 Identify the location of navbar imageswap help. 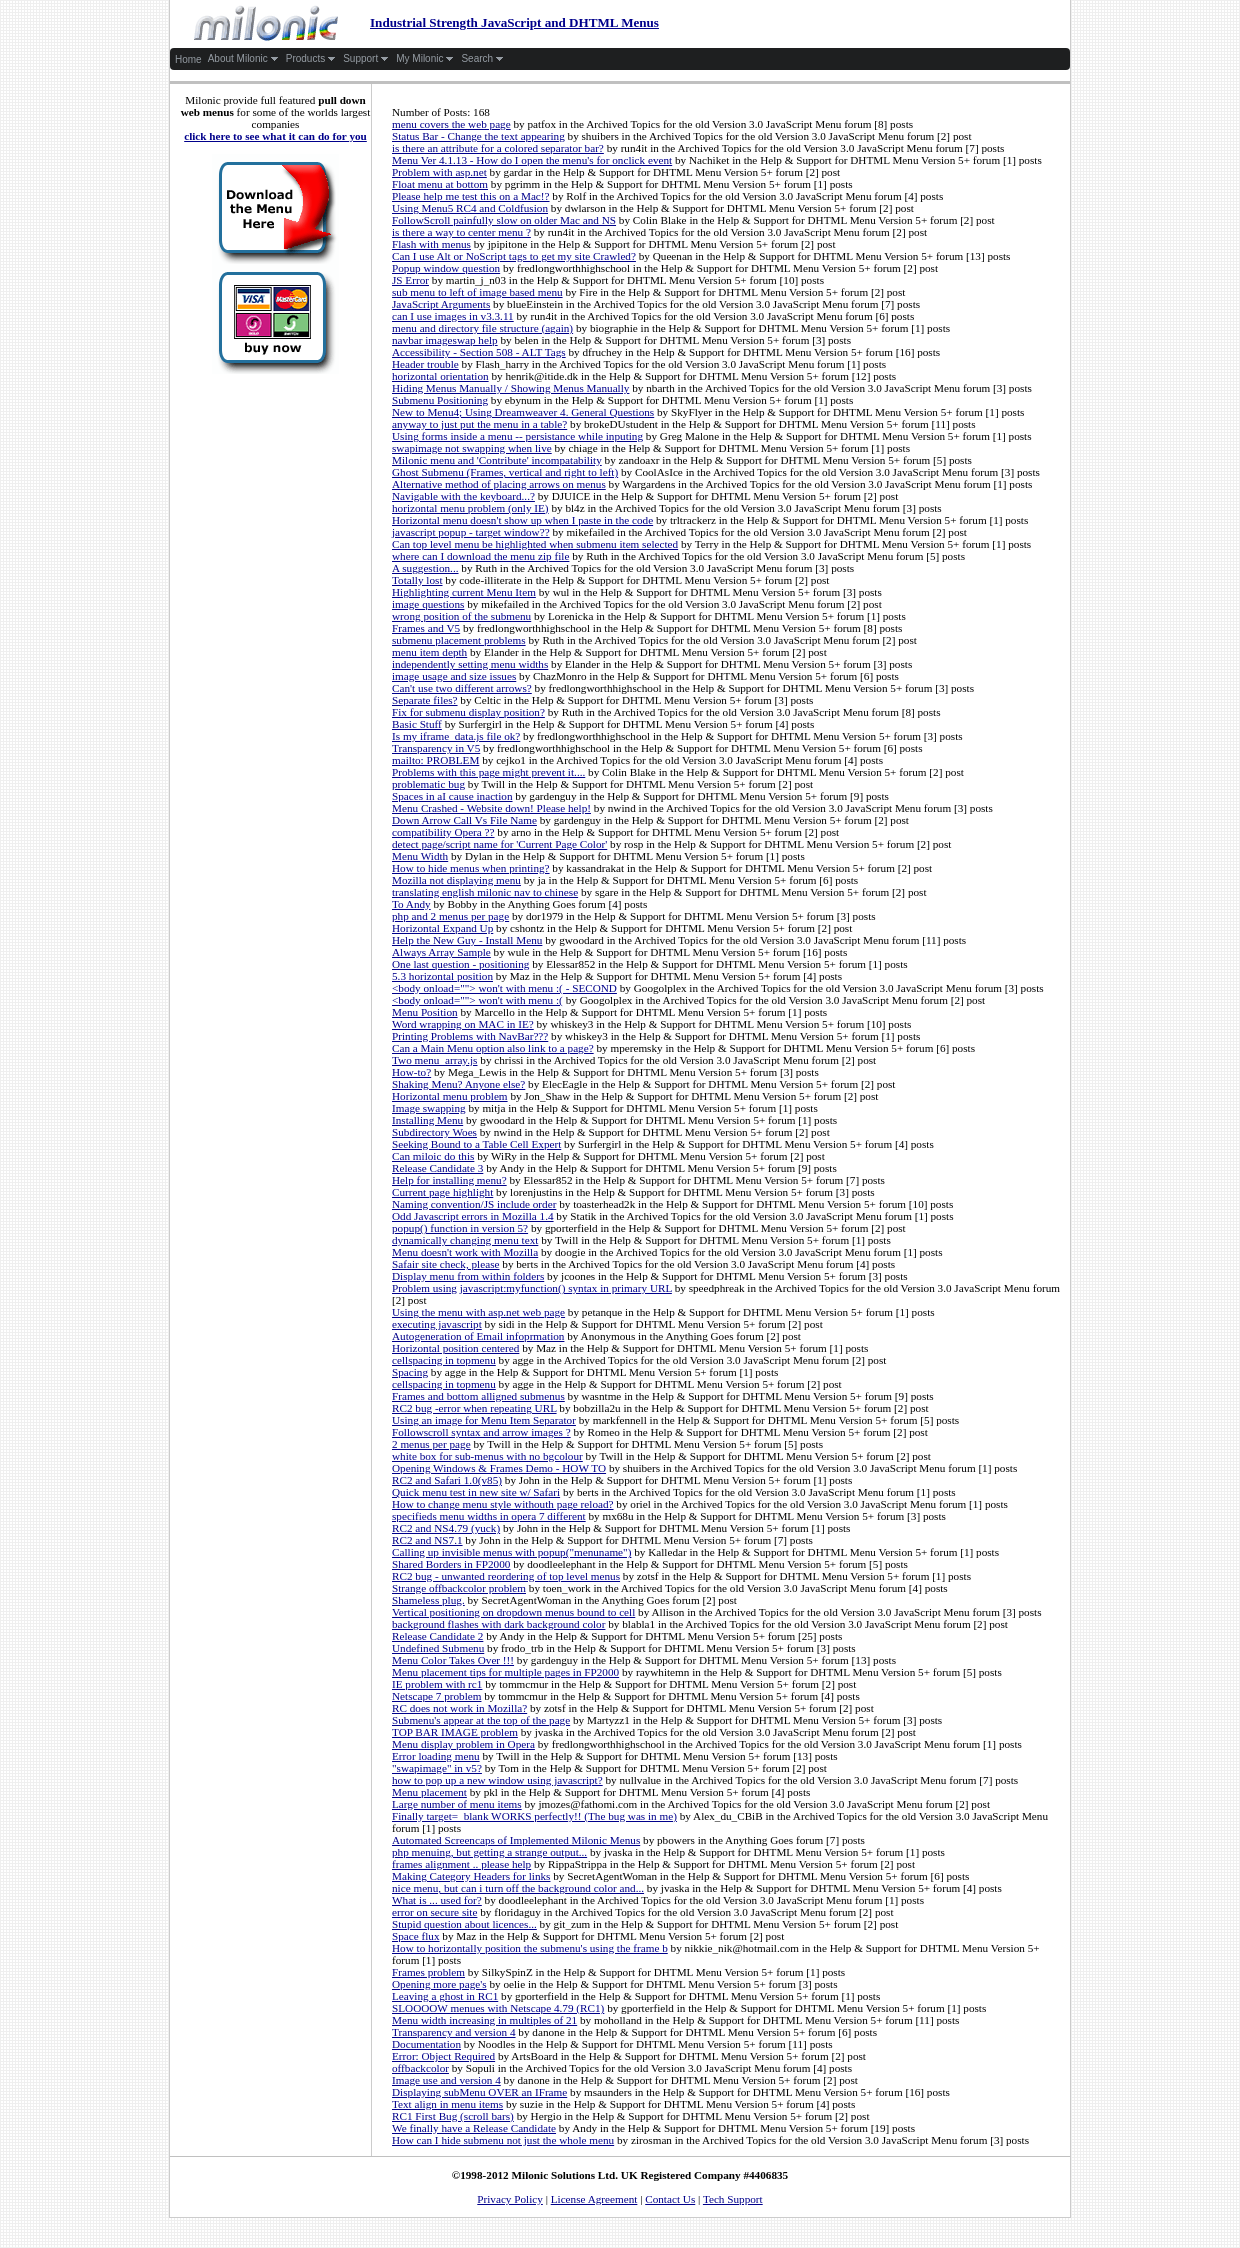
(445, 340).